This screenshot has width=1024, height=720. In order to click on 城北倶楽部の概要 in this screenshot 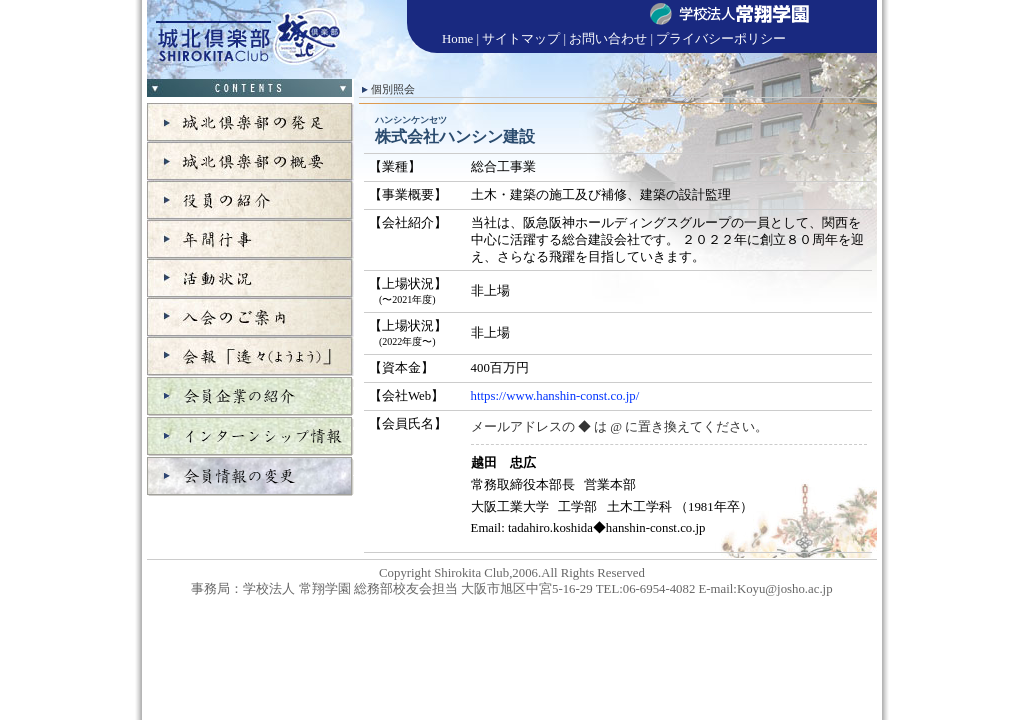, I will do `click(250, 161)`.